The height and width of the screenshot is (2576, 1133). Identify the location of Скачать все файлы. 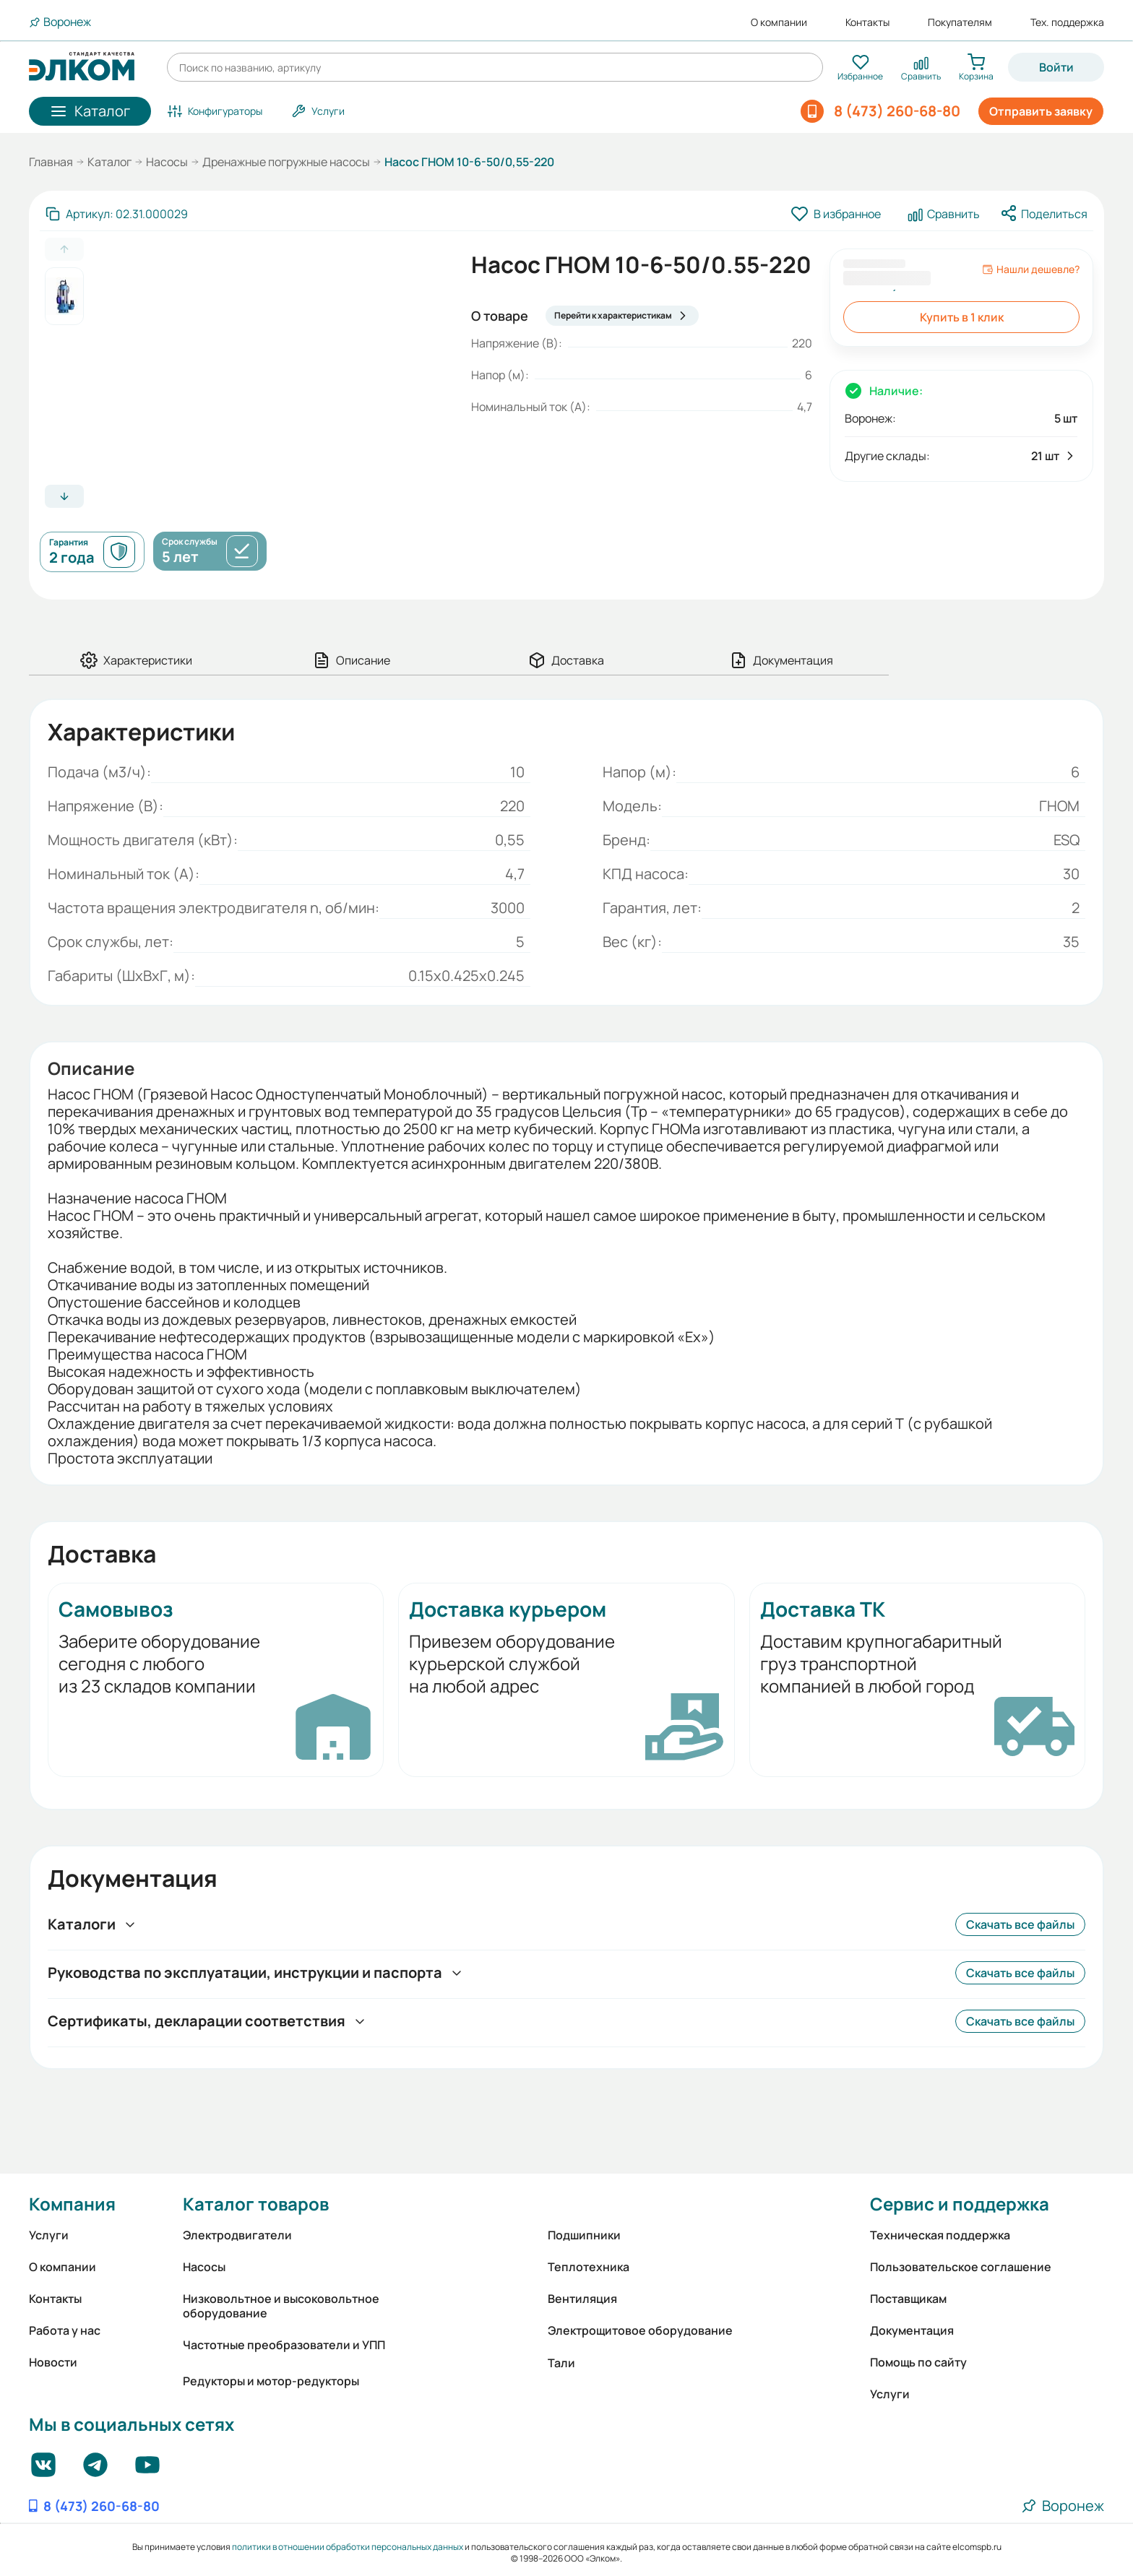
(1020, 1924).